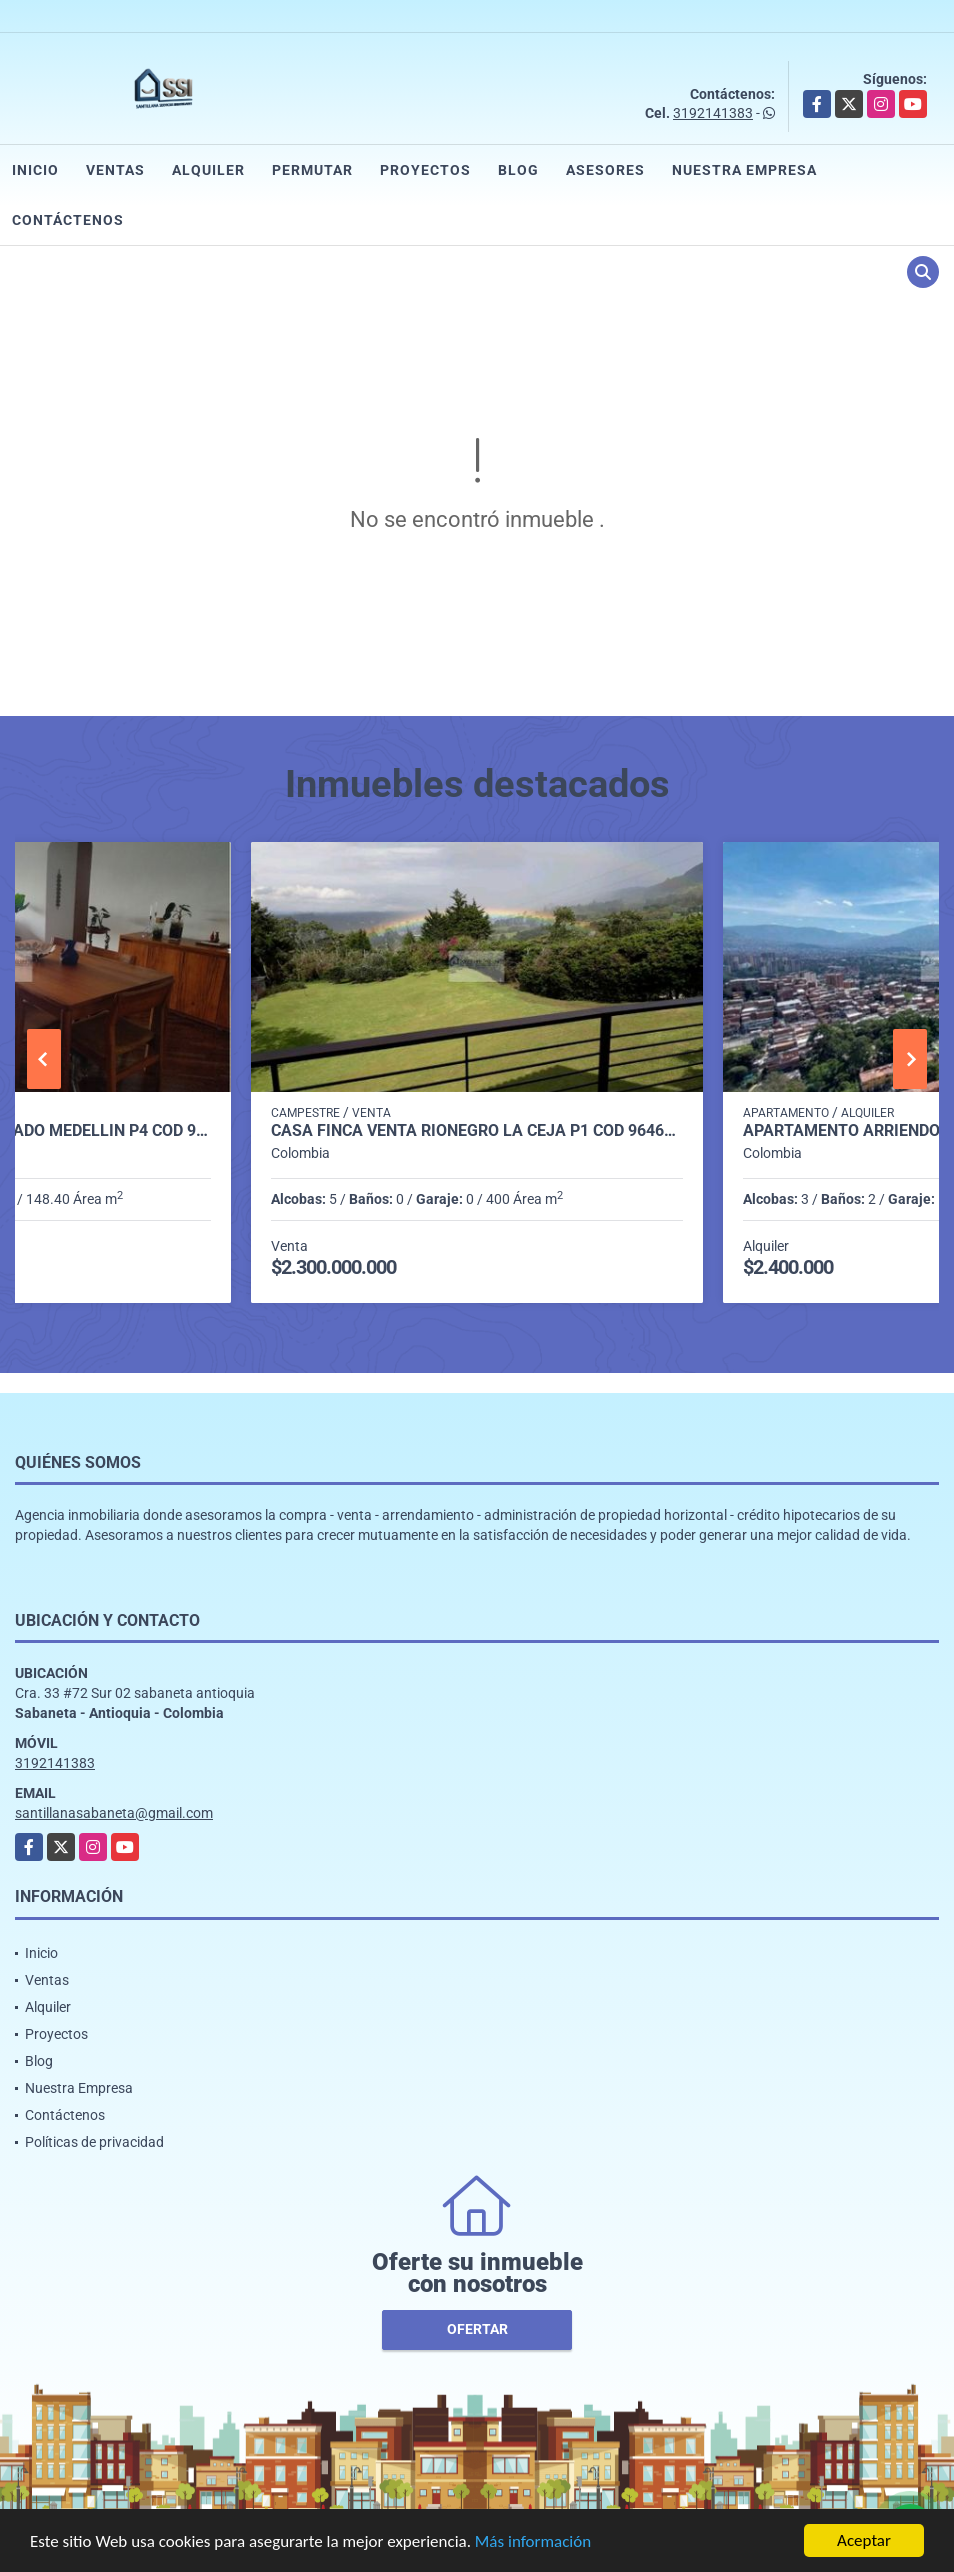  Describe the element at coordinates (94, 2142) in the screenshot. I see `Políticas de privacidad` at that location.